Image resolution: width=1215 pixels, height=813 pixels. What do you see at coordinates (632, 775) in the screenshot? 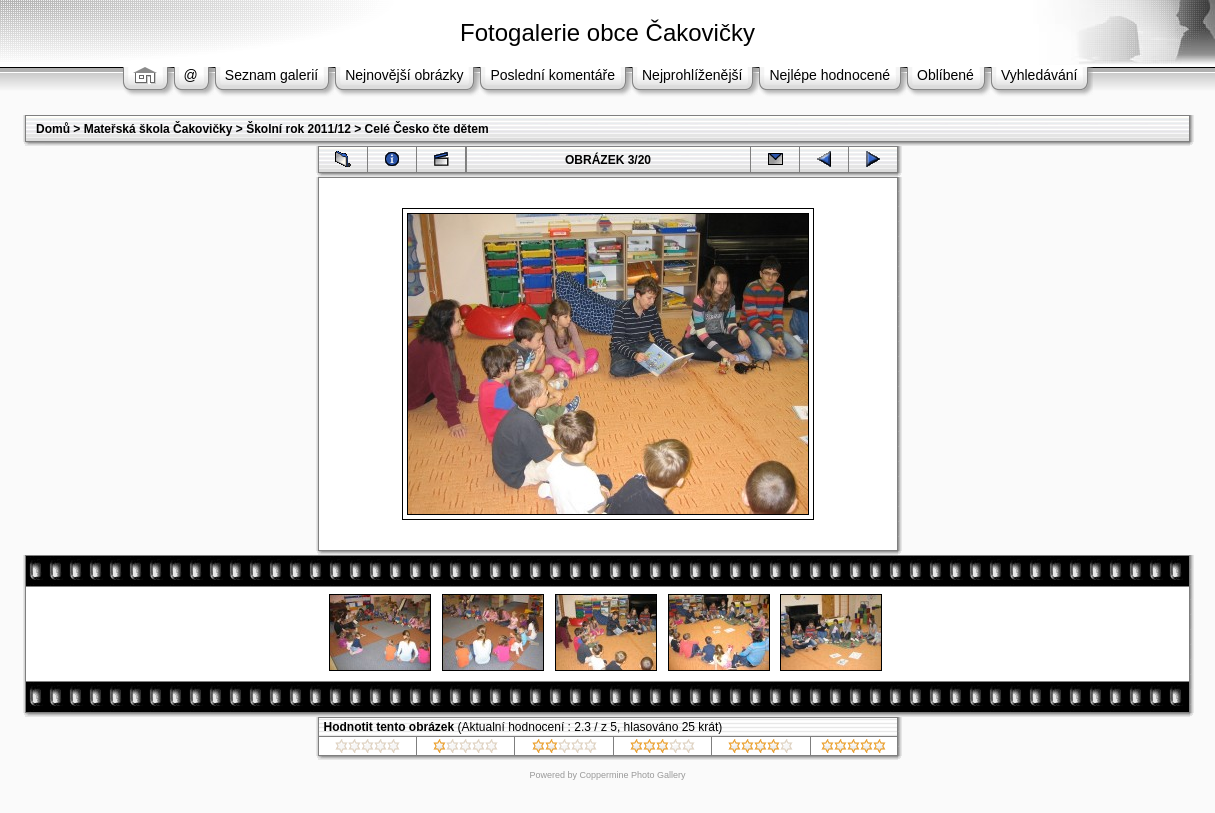
I see `Coppermine Photo Gallery` at bounding box center [632, 775].